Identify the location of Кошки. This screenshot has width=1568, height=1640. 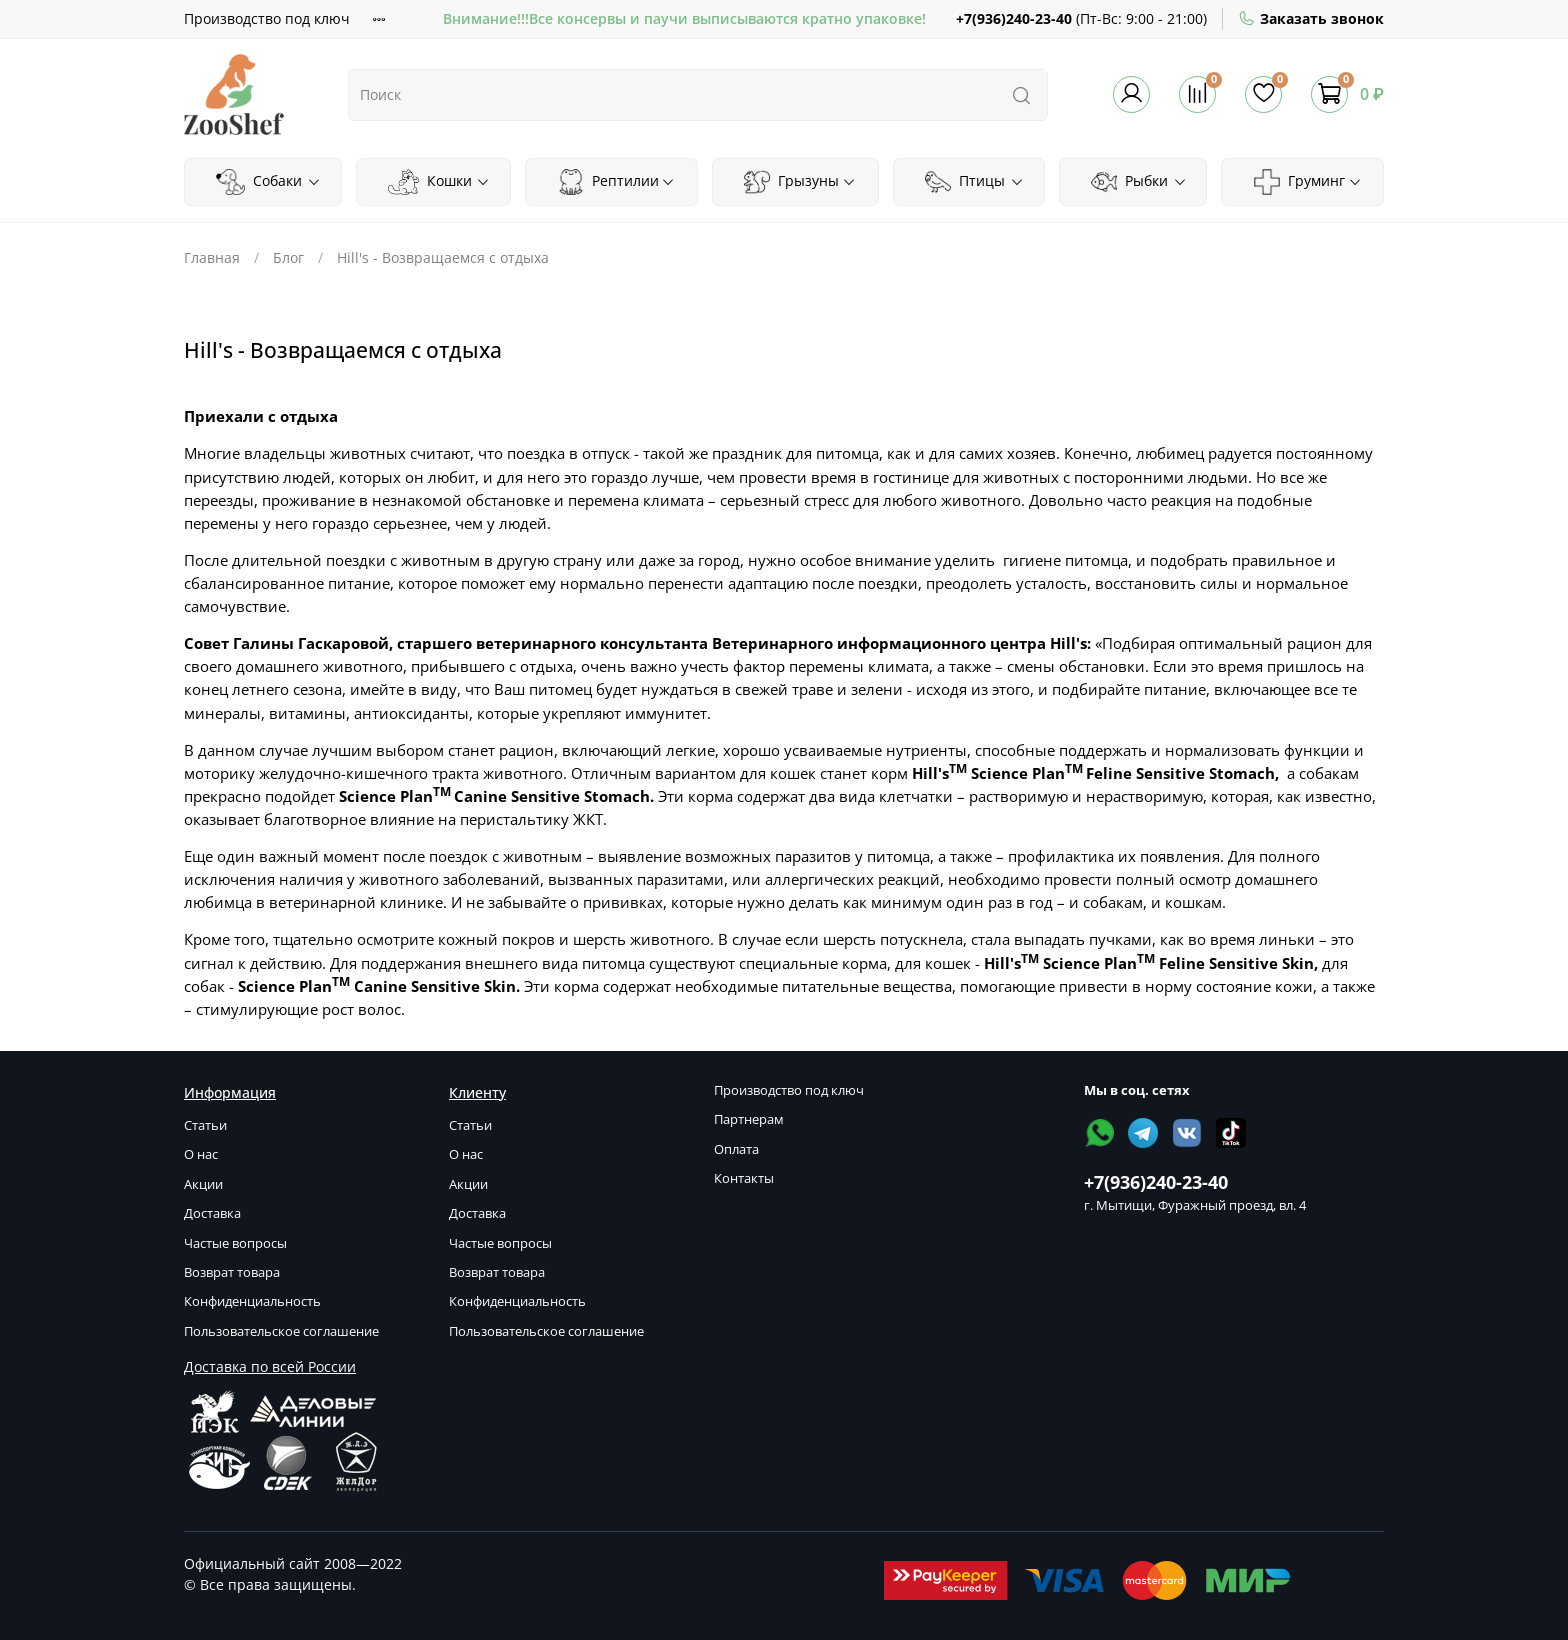
(439, 182).